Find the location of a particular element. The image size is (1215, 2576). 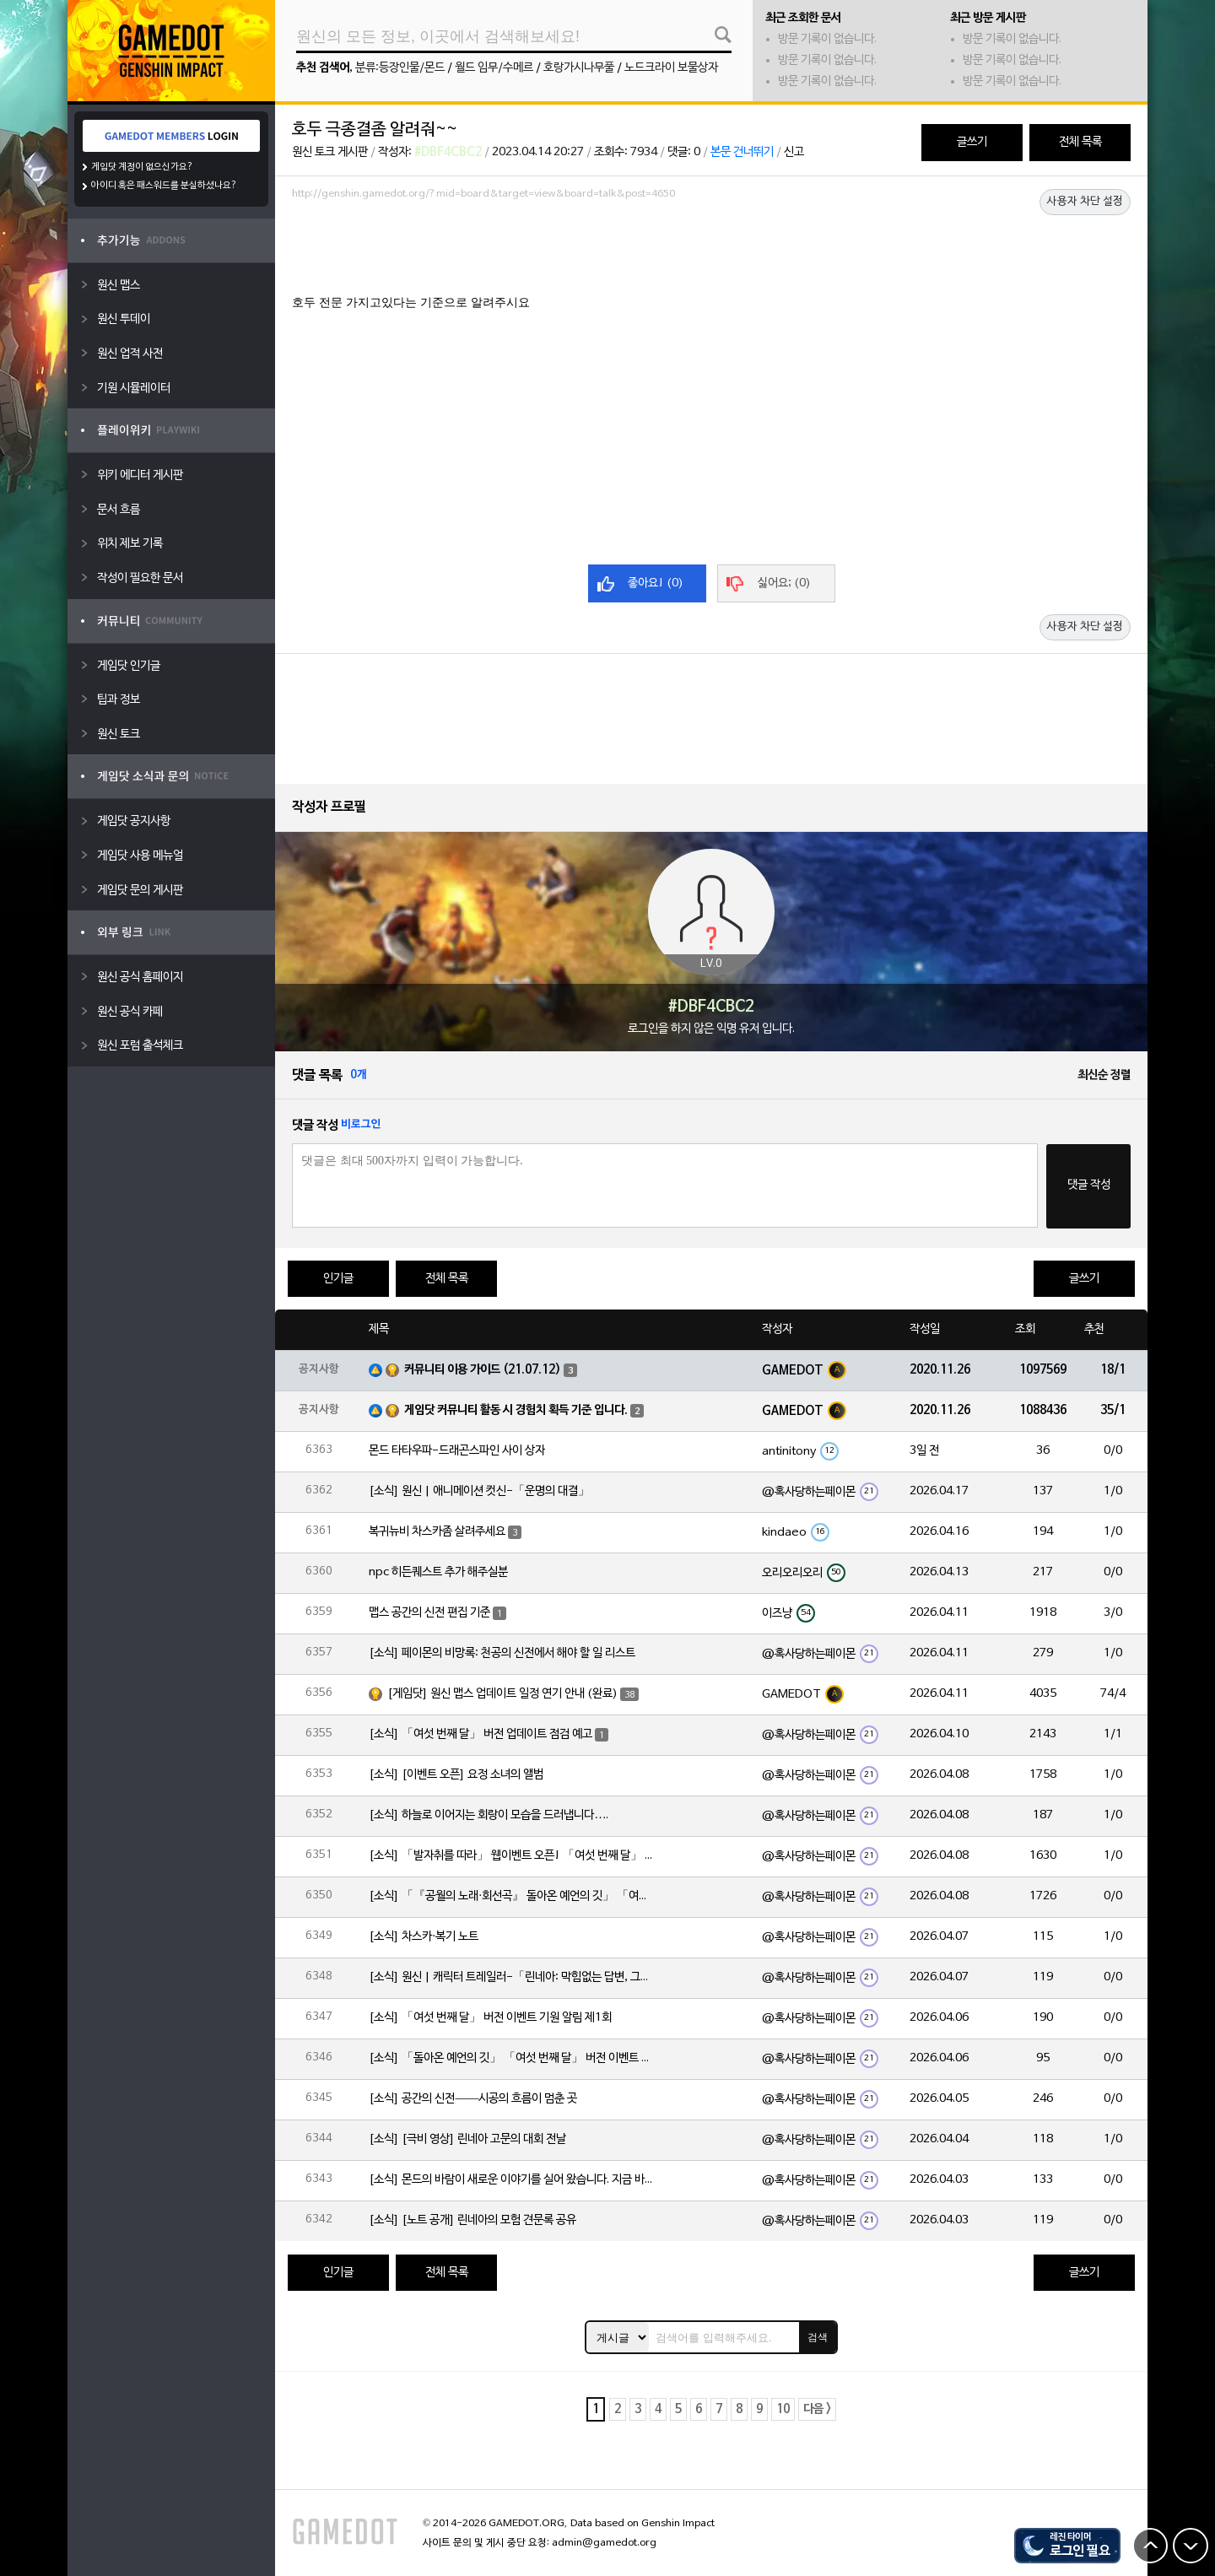

[소식] 「돌아온 예언의 깃」 「여섯 번째 달」 버전 이벤트 알림 제1회 is located at coordinates (512, 2058).